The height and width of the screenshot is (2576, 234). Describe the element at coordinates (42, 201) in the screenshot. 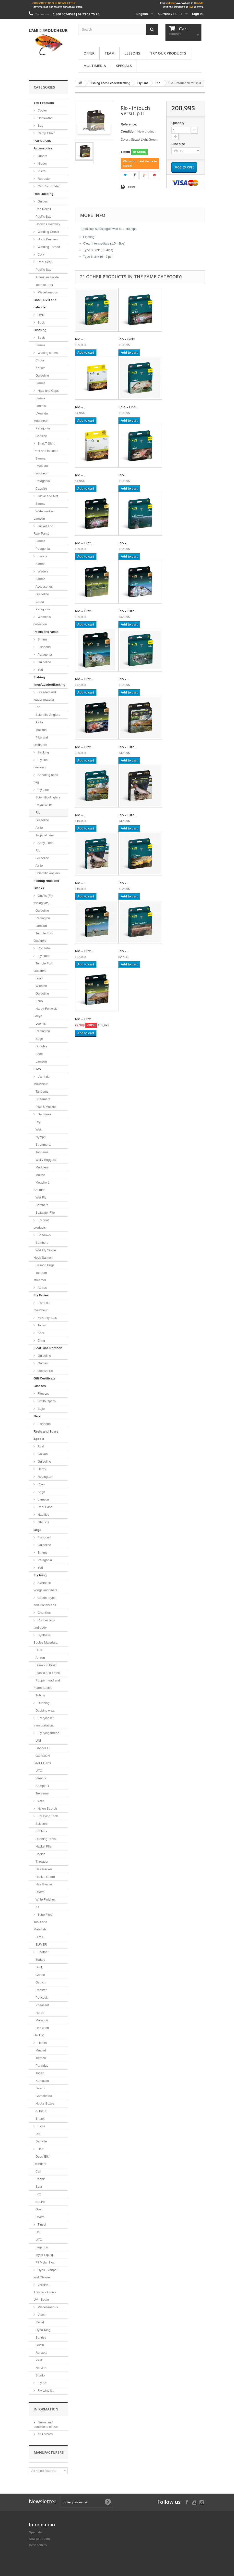

I see `Guides` at that location.